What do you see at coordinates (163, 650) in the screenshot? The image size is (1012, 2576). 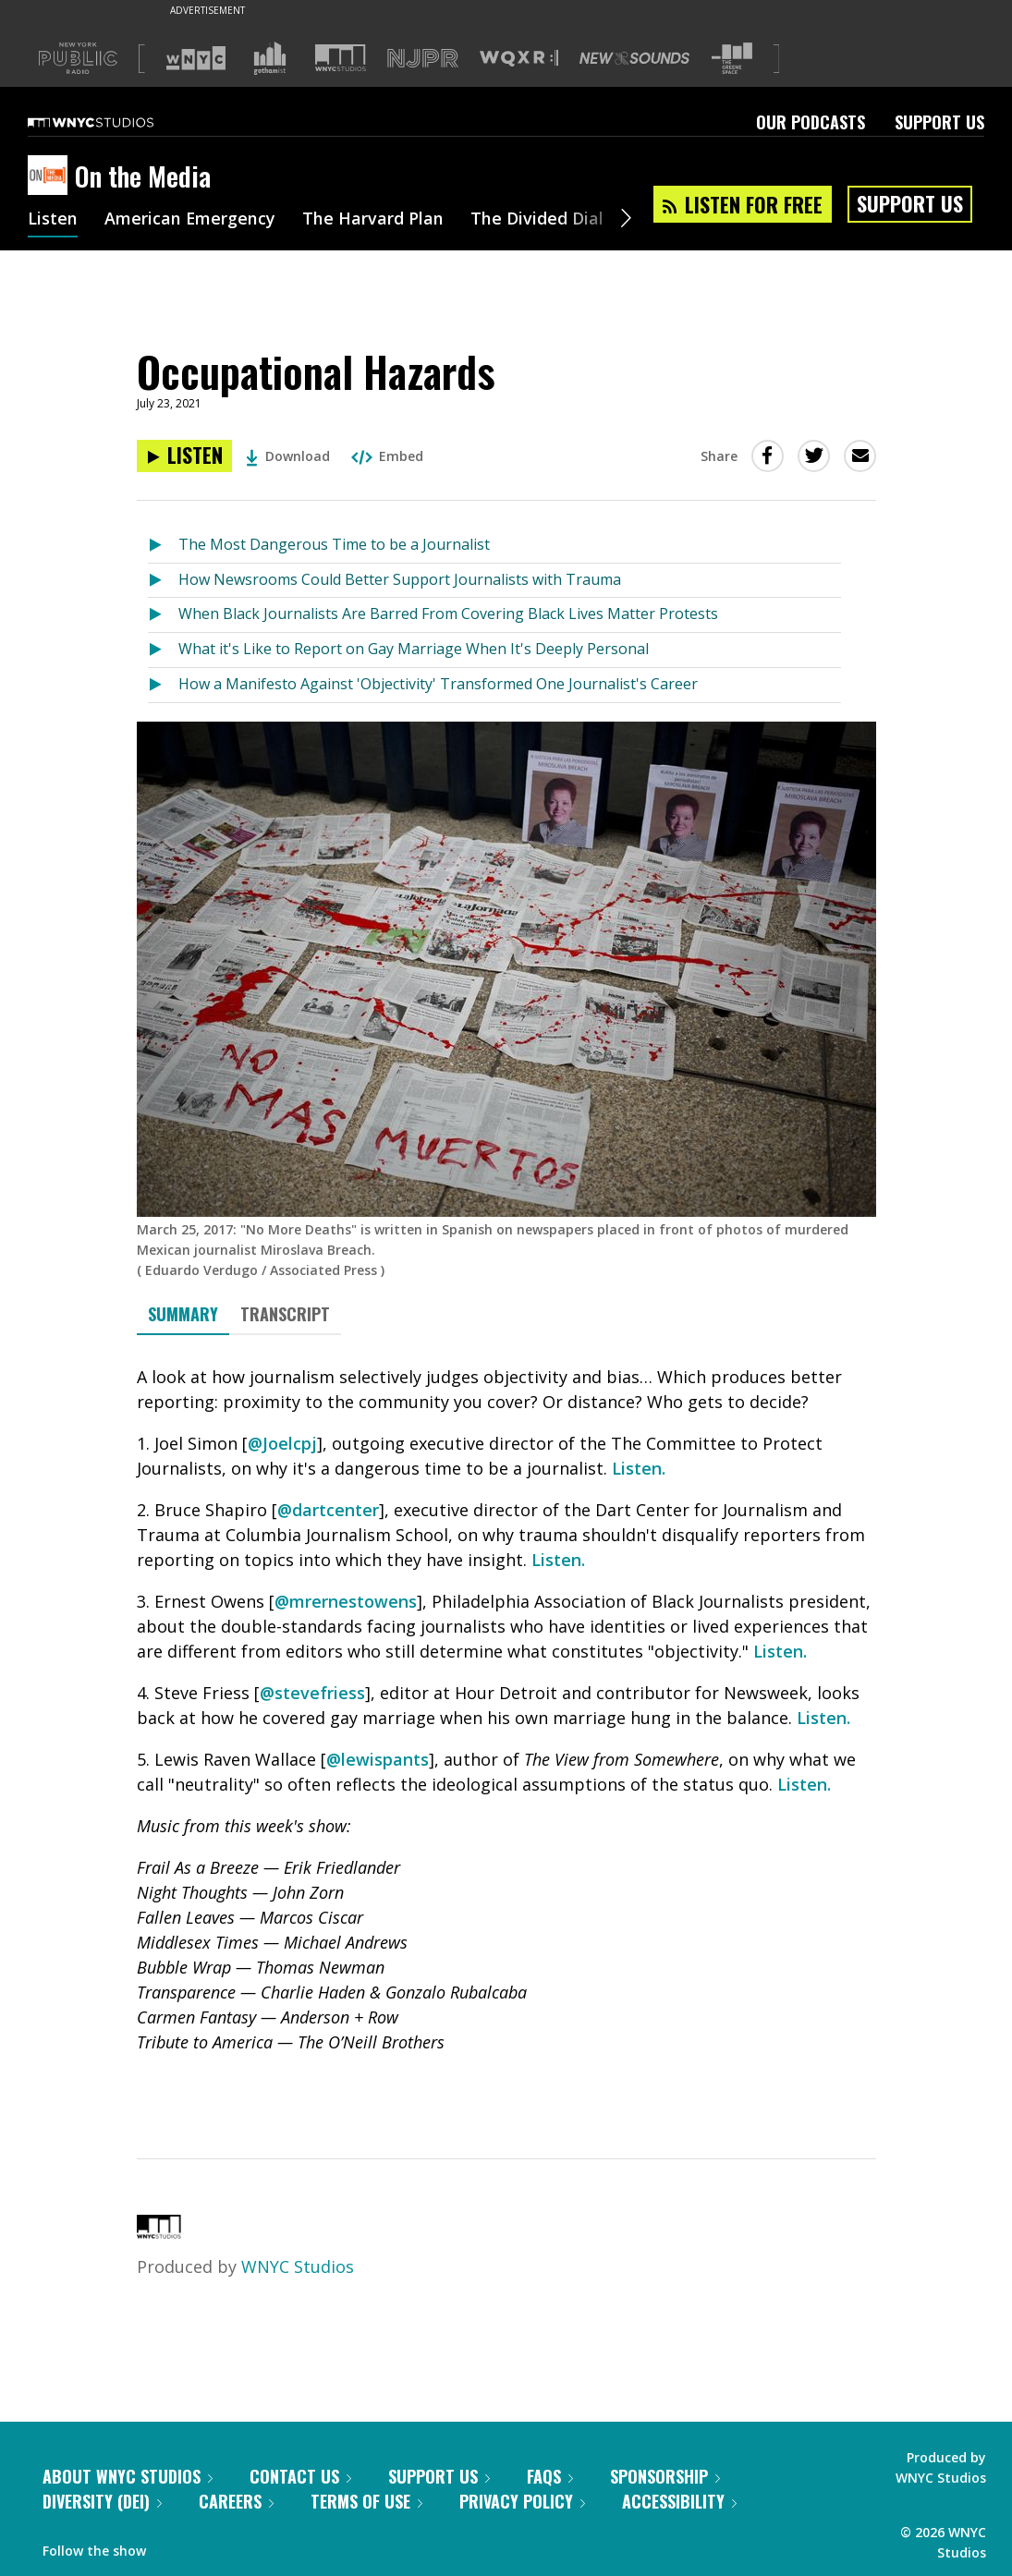 I see `[Listen to What it's Like to Report on Gay Marriage When It's Deeply Personal]` at bounding box center [163, 650].